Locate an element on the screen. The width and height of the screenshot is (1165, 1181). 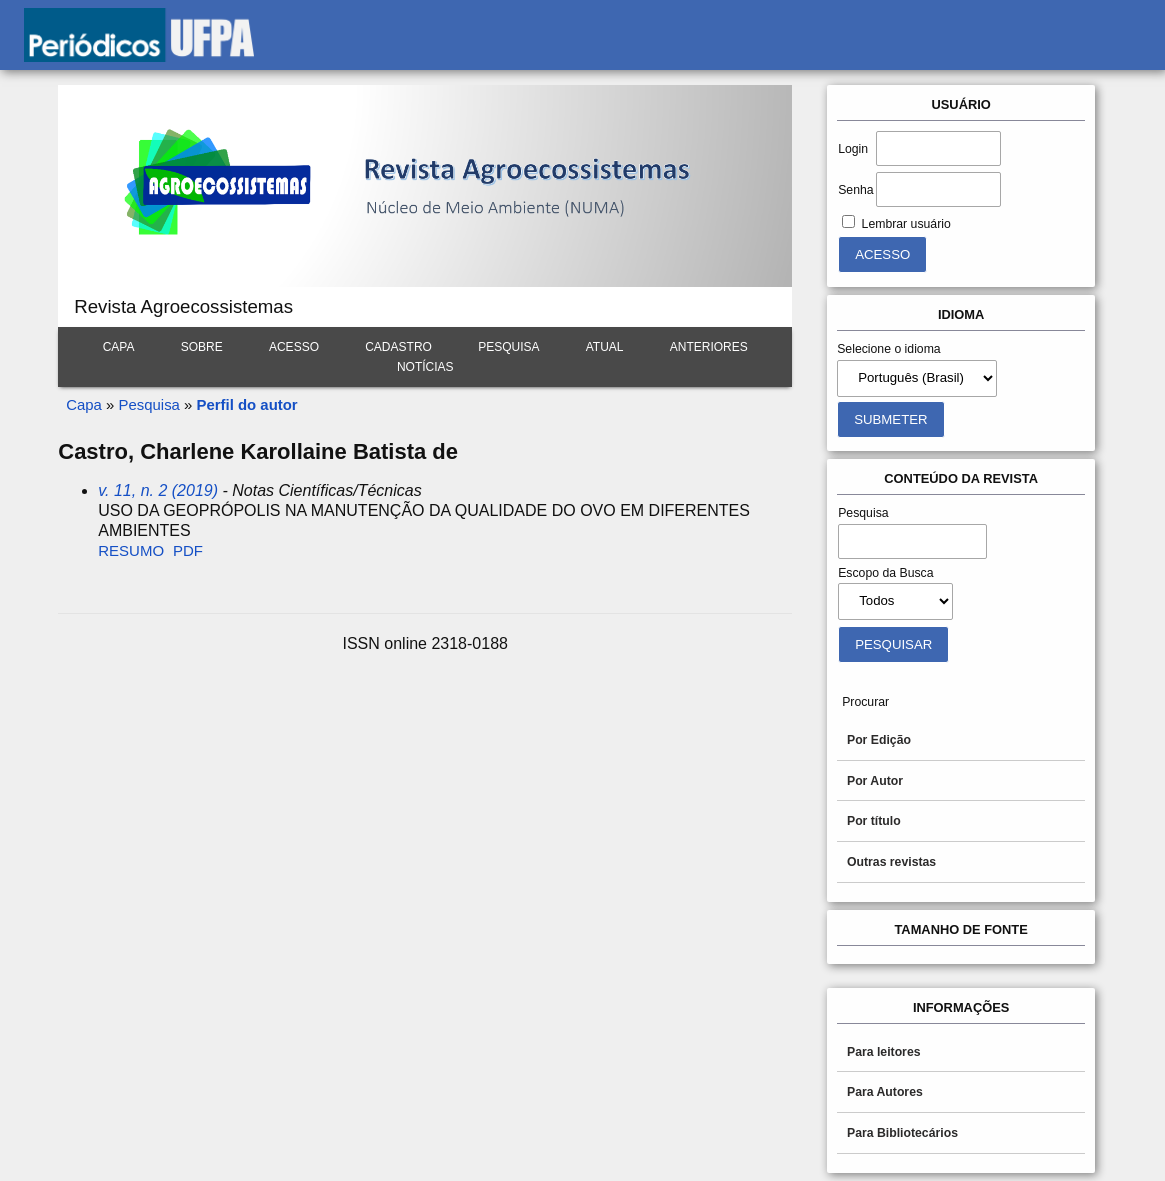
Para leitores is located at coordinates (884, 1052).